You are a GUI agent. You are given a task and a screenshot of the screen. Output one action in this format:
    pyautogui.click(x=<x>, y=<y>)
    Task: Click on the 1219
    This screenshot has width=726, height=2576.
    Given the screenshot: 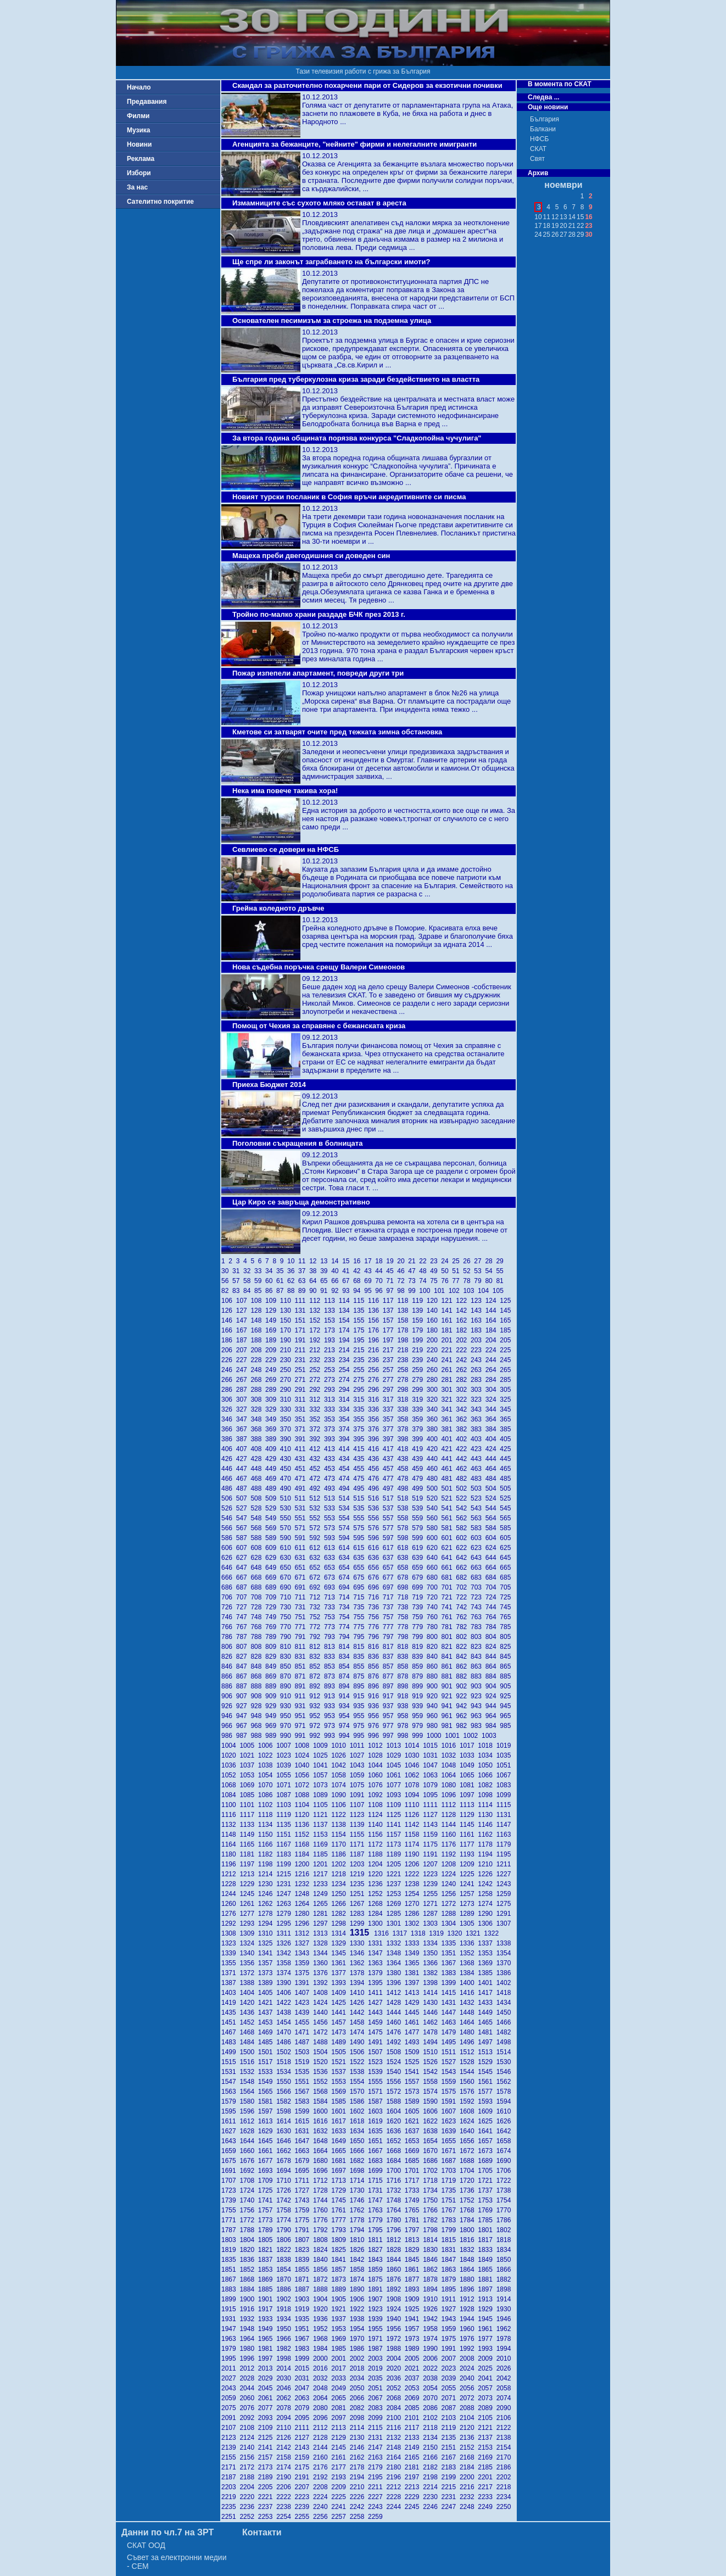 What is the action you would take?
    pyautogui.click(x=359, y=1874)
    